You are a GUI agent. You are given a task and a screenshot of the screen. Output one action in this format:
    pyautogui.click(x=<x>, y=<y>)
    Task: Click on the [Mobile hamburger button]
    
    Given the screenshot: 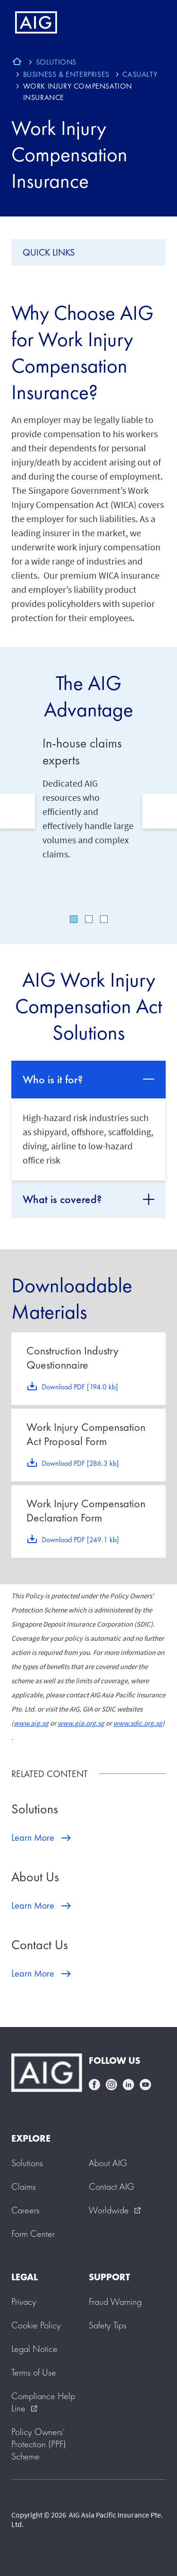 What is the action you would take?
    pyautogui.click(x=150, y=22)
    